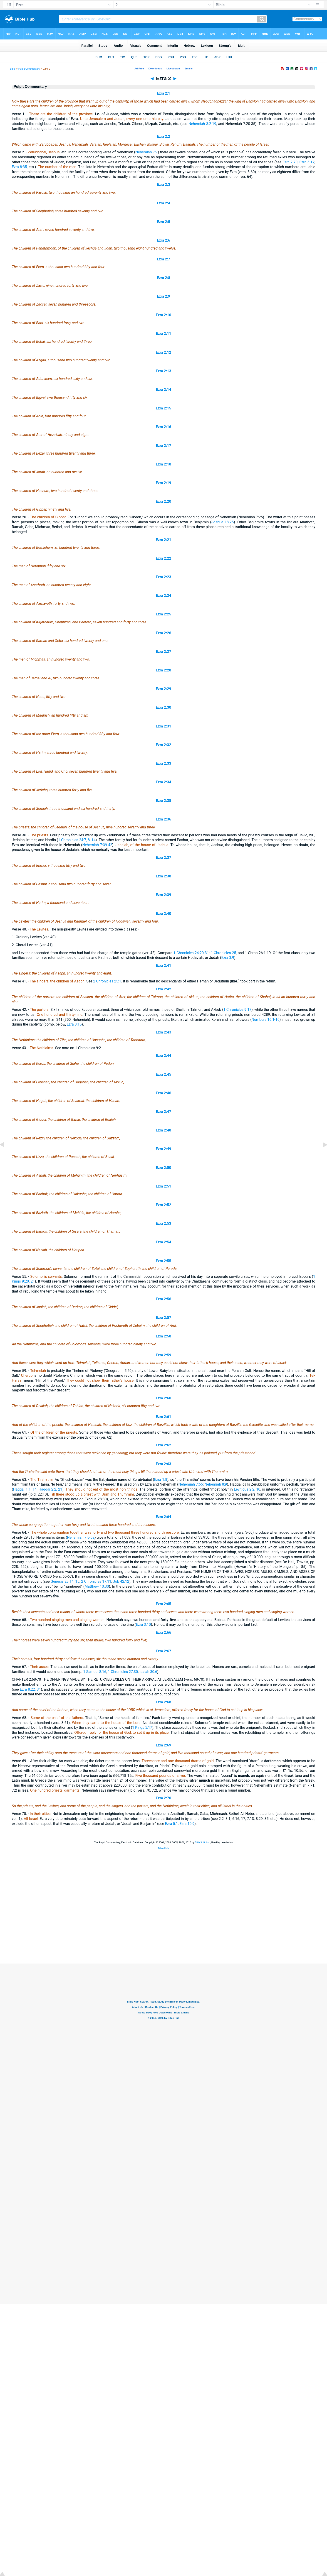  I want to click on Ezra 2:68, so click(163, 1702).